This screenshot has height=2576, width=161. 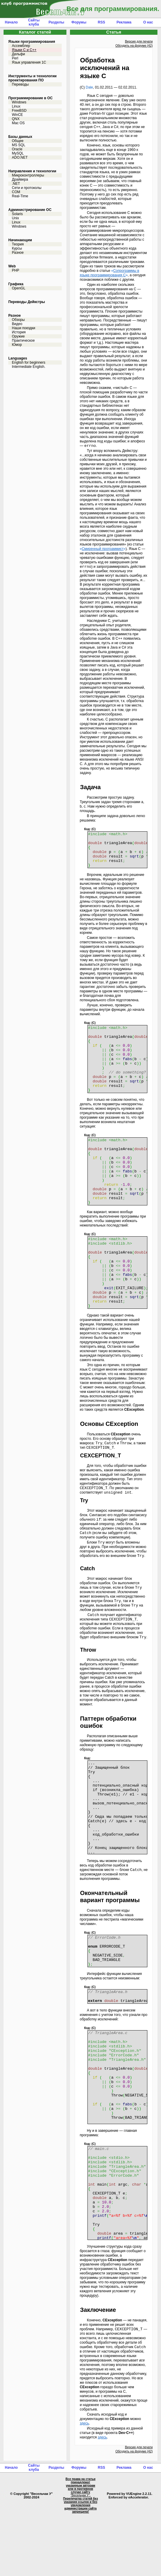 I want to click on Разное, so click(x=18, y=252).